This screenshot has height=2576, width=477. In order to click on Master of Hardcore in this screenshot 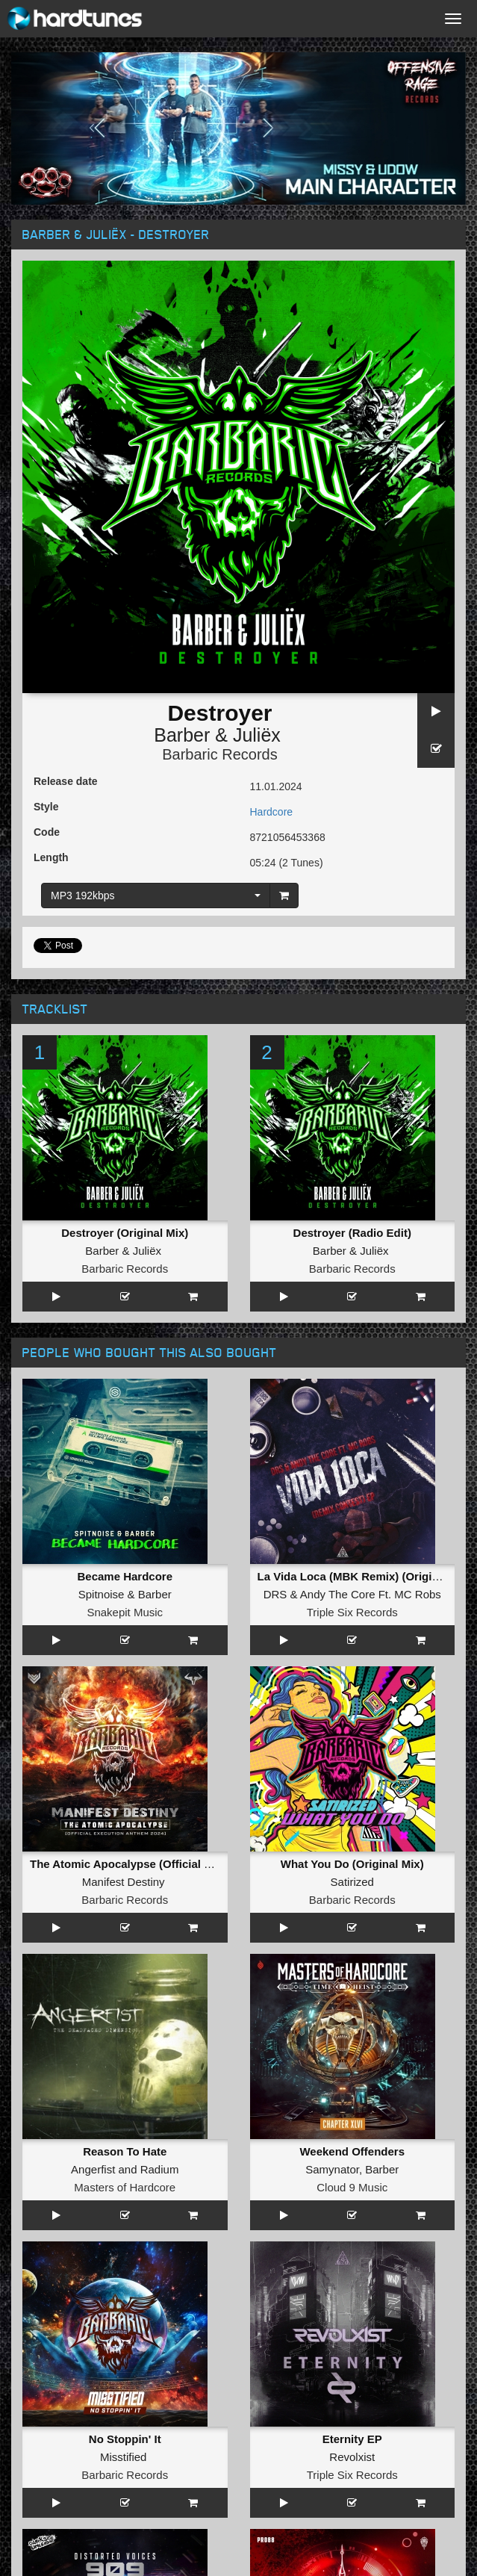, I will do `click(352, 2041)`.